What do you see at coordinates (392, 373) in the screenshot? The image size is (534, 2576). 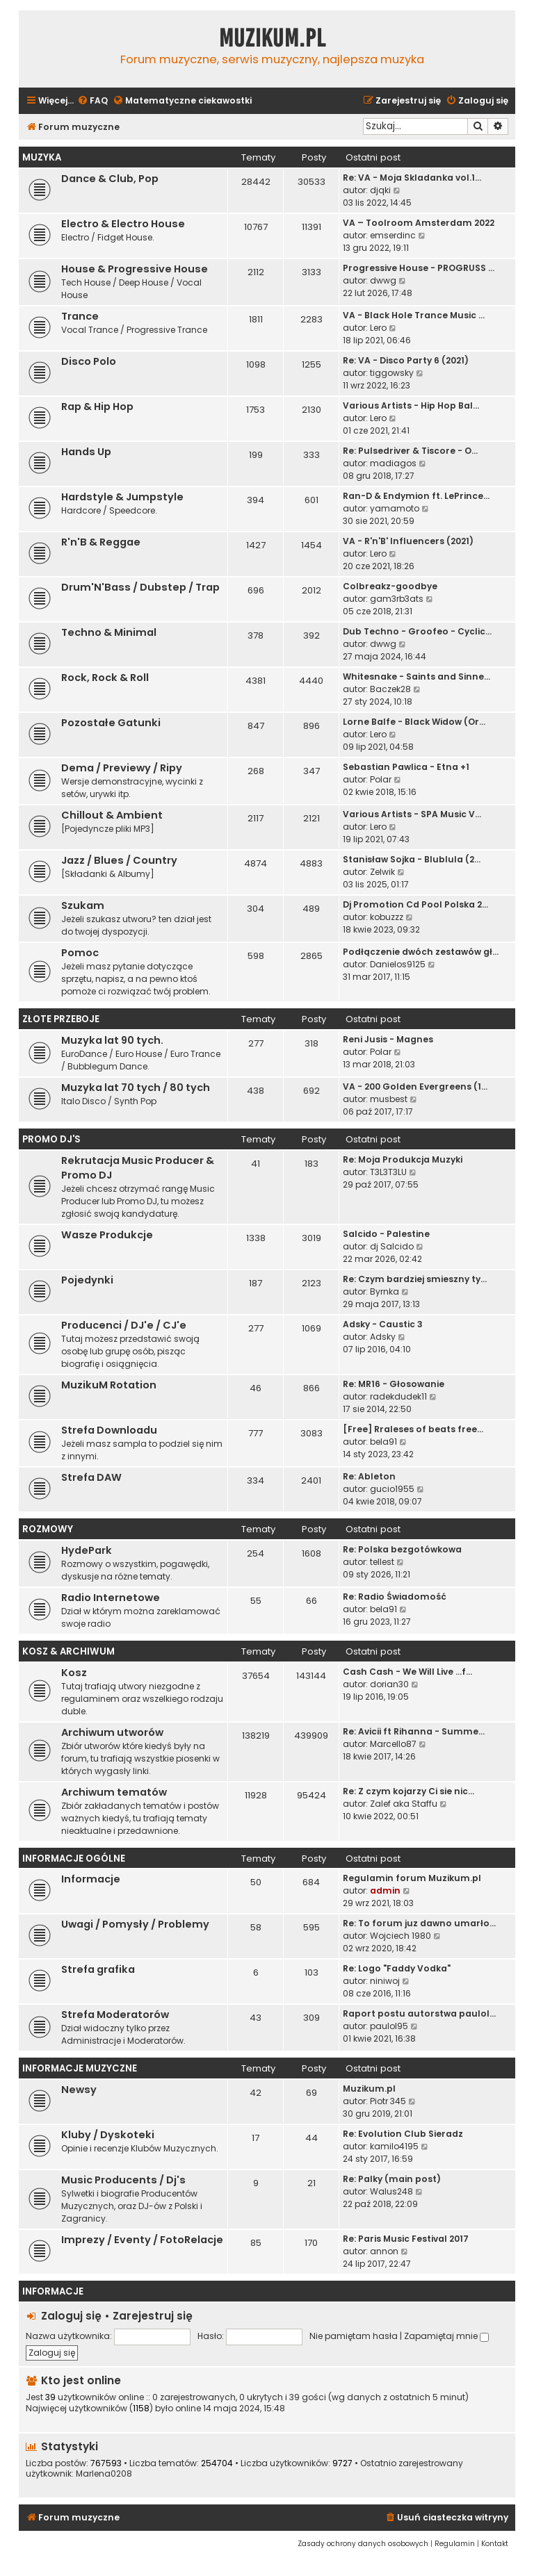 I see `tiggowsky` at bounding box center [392, 373].